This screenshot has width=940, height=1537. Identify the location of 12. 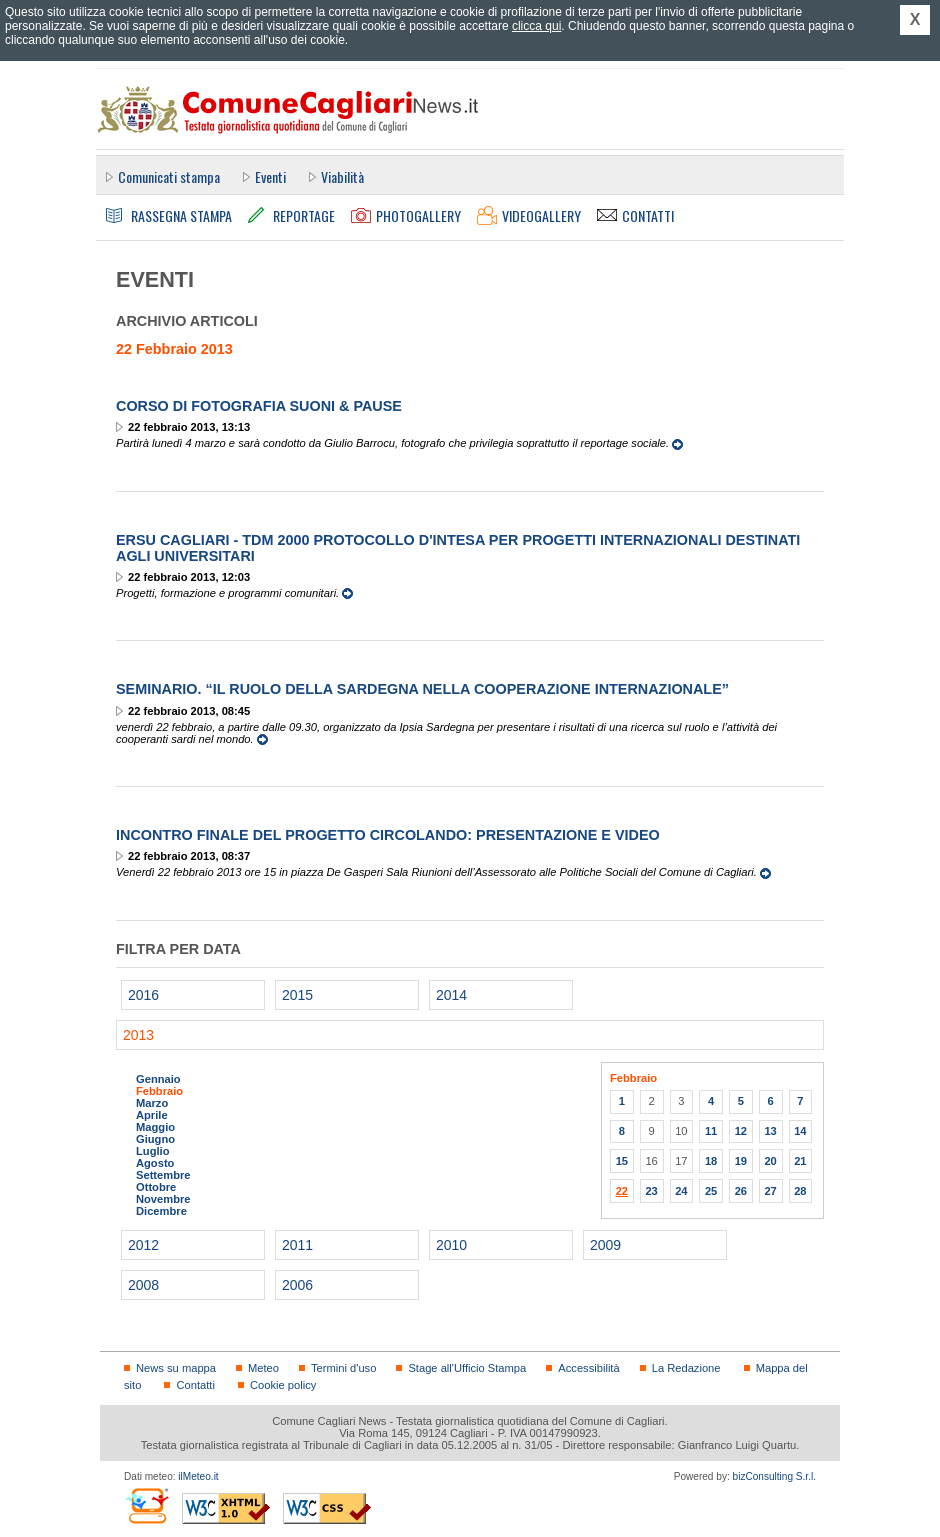
(741, 1131).